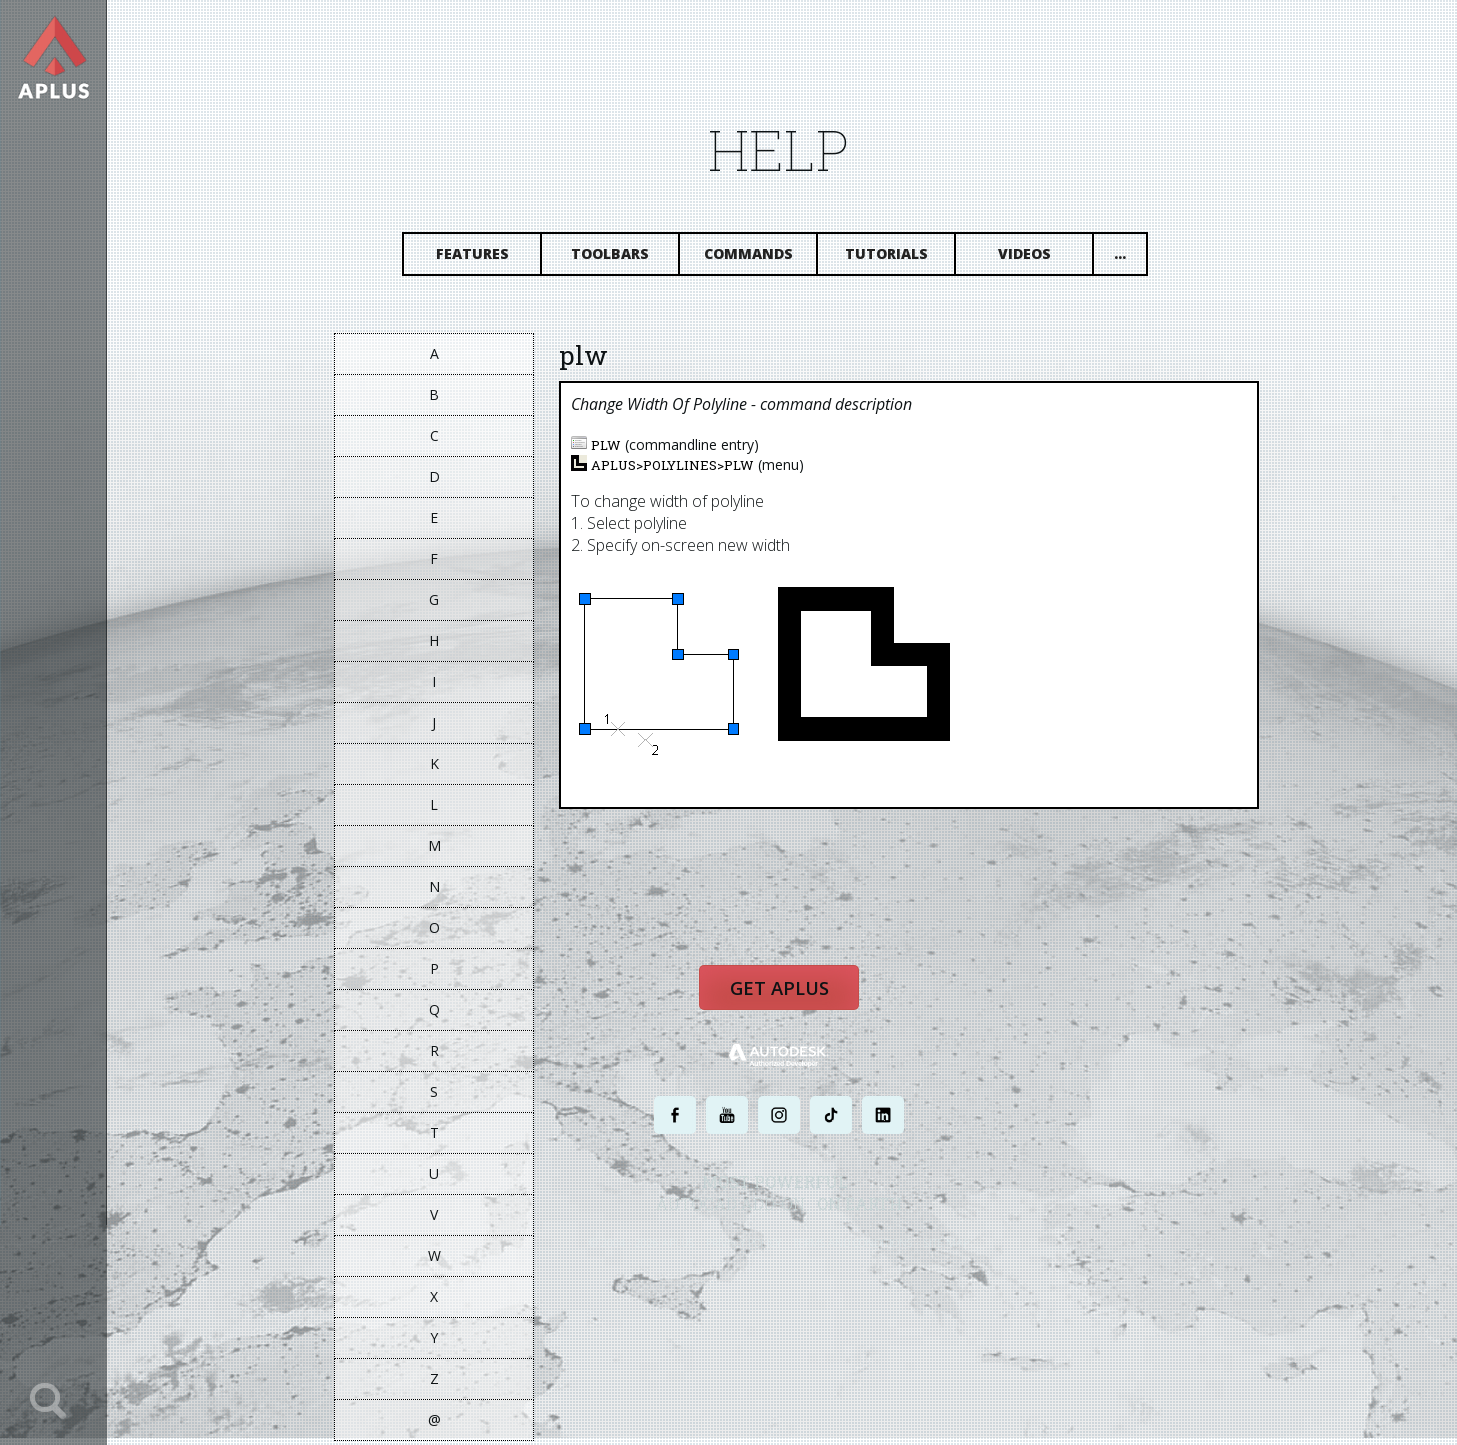 This screenshot has height=1445, width=1457. Describe the element at coordinates (862, 1249) in the screenshot. I see `TERMS AND CONDITIONS` at that location.